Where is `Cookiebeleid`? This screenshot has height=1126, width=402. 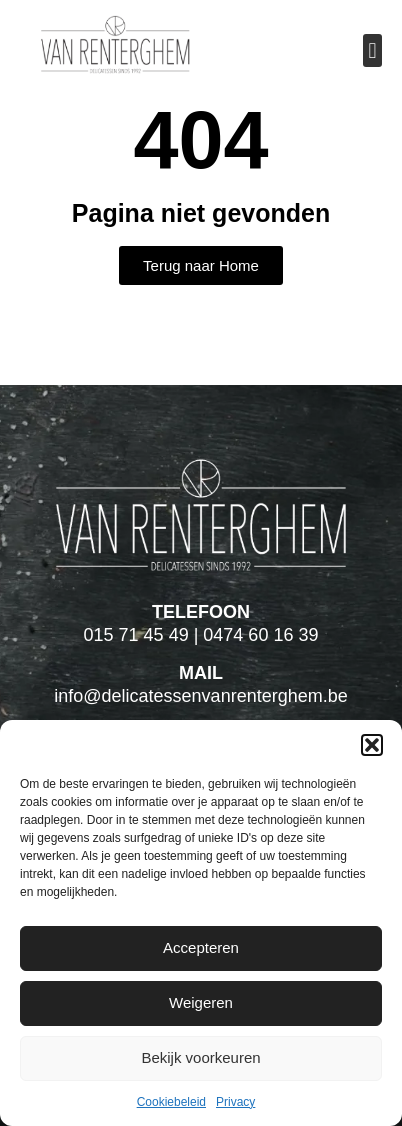 Cookiebeleid is located at coordinates (171, 1102).